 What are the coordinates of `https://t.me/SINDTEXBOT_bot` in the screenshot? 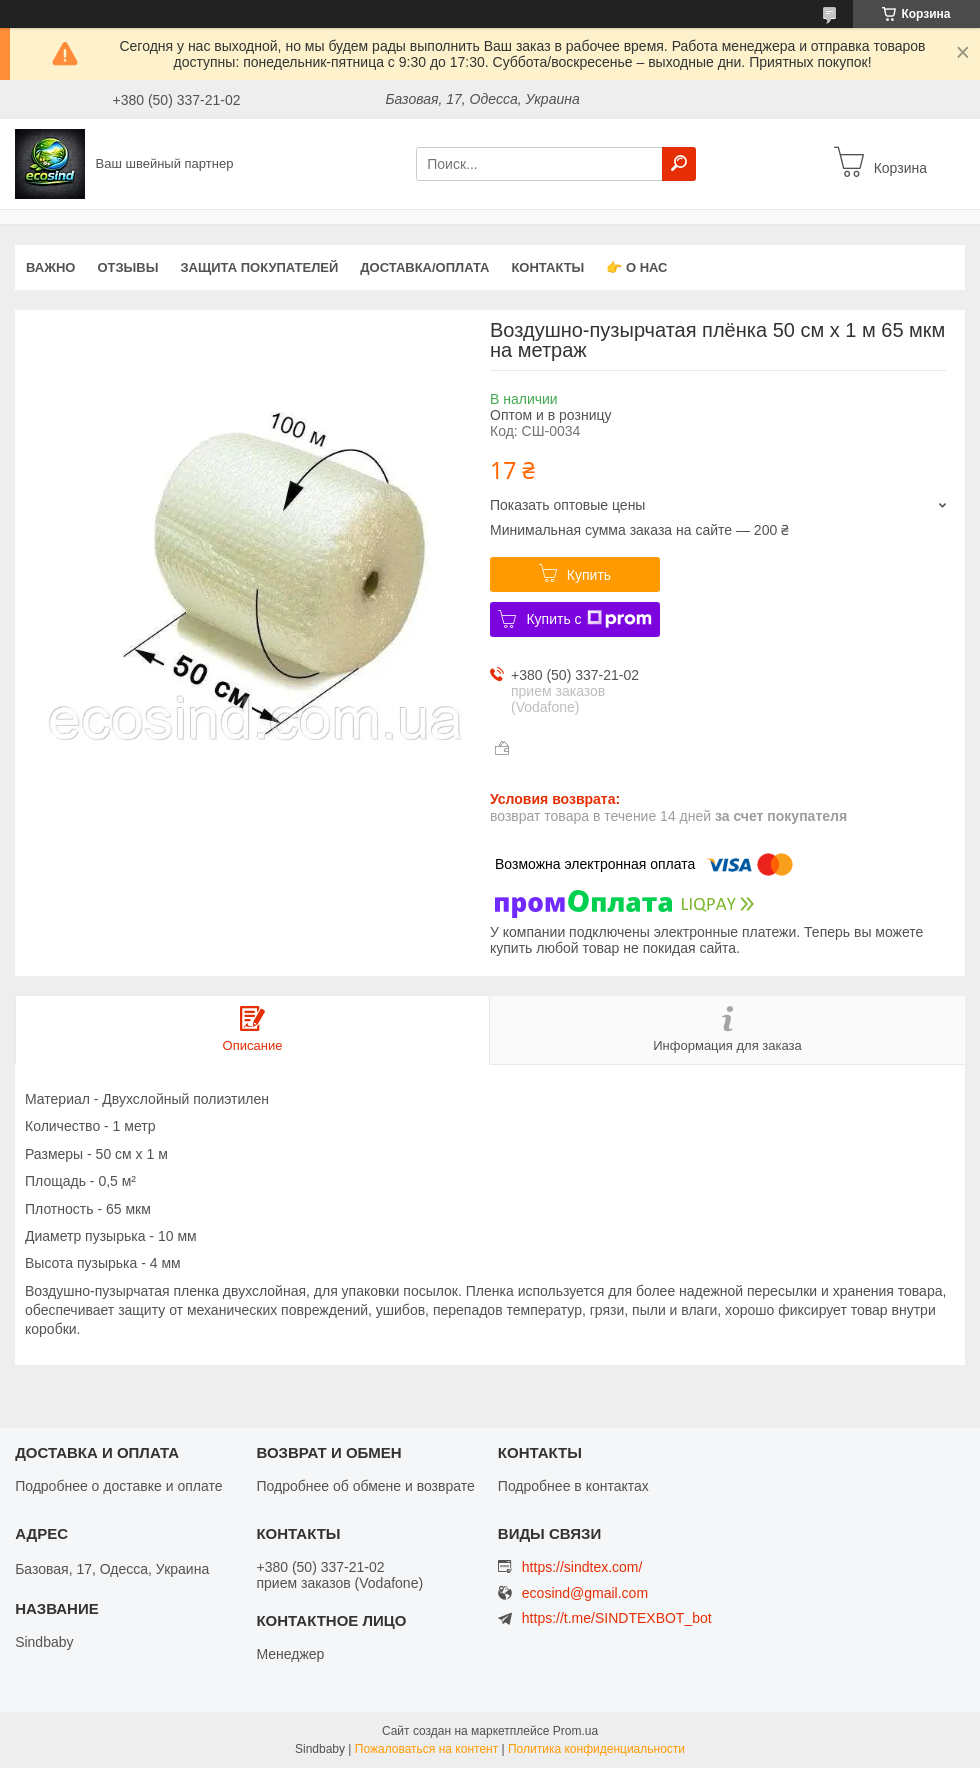 It's located at (617, 1618).